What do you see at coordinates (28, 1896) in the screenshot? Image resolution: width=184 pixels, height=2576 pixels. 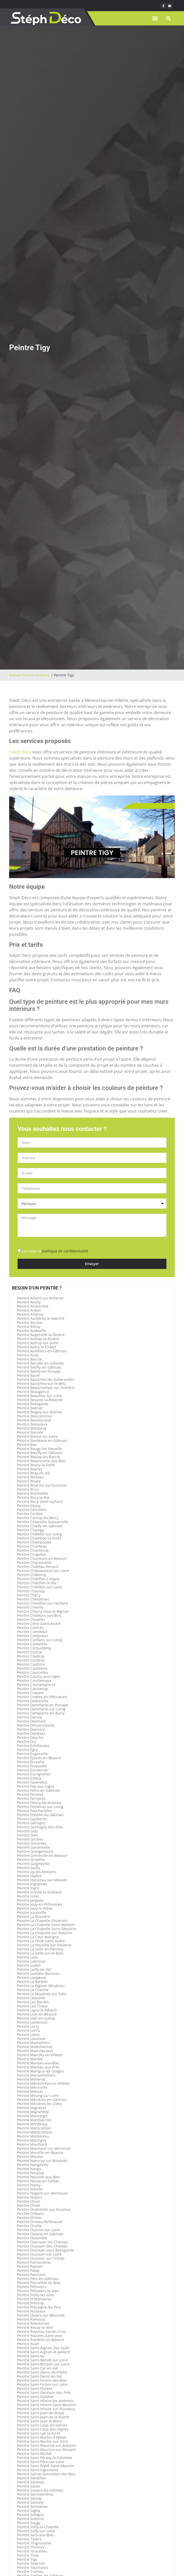 I see `Peintre Isdes` at bounding box center [28, 1896].